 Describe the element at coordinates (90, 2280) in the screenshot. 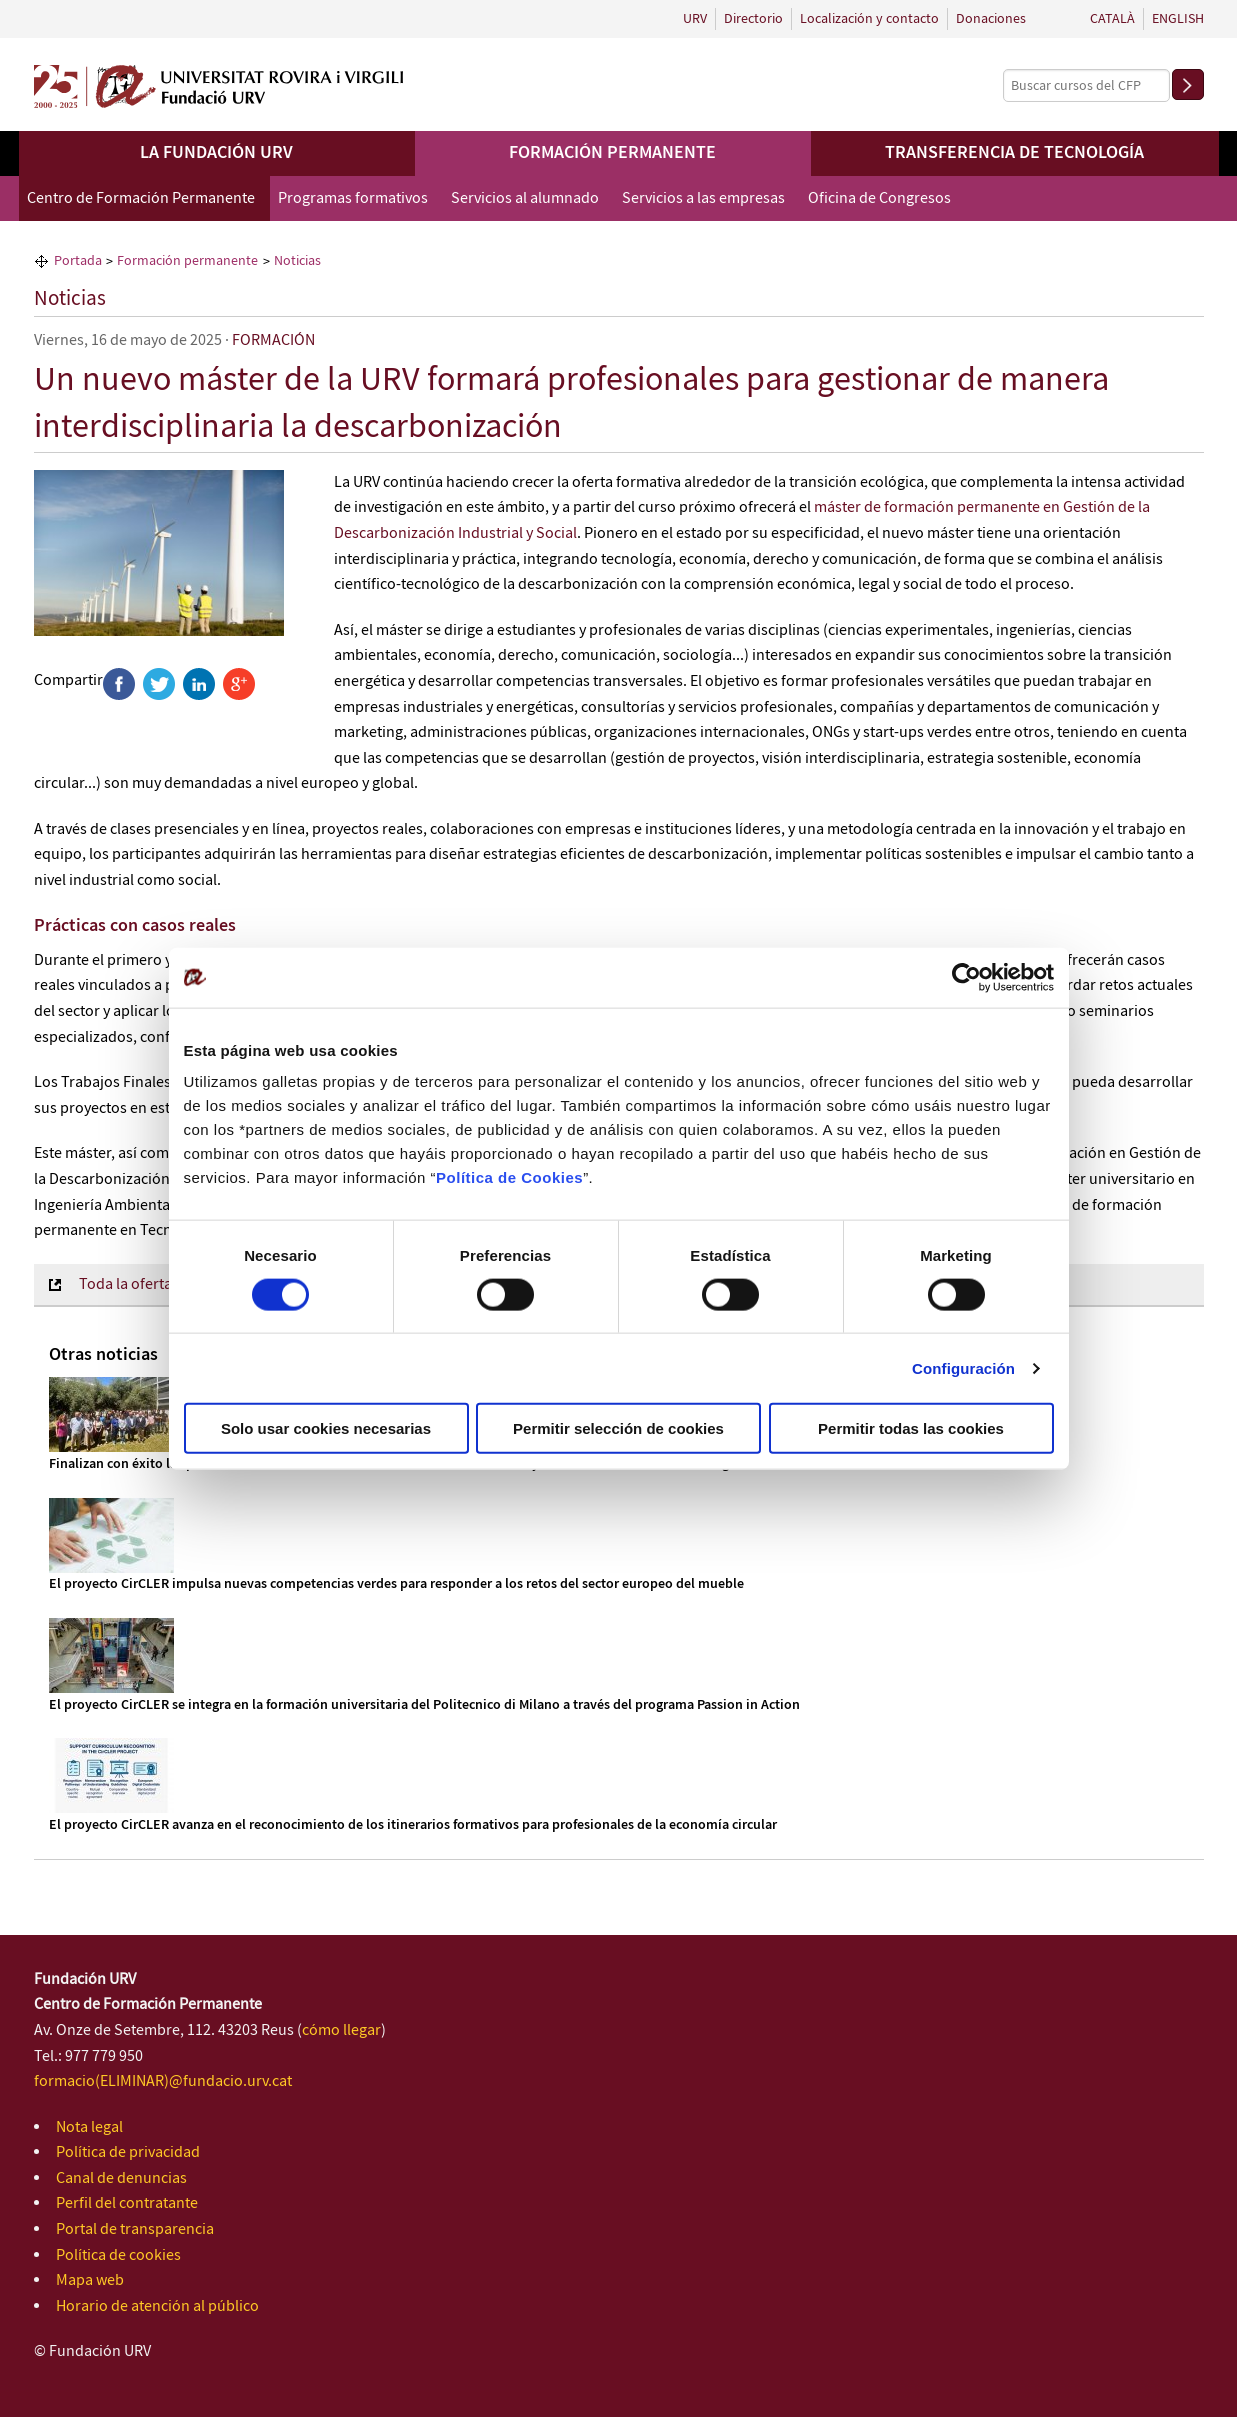

I see `Mapa web` at that location.